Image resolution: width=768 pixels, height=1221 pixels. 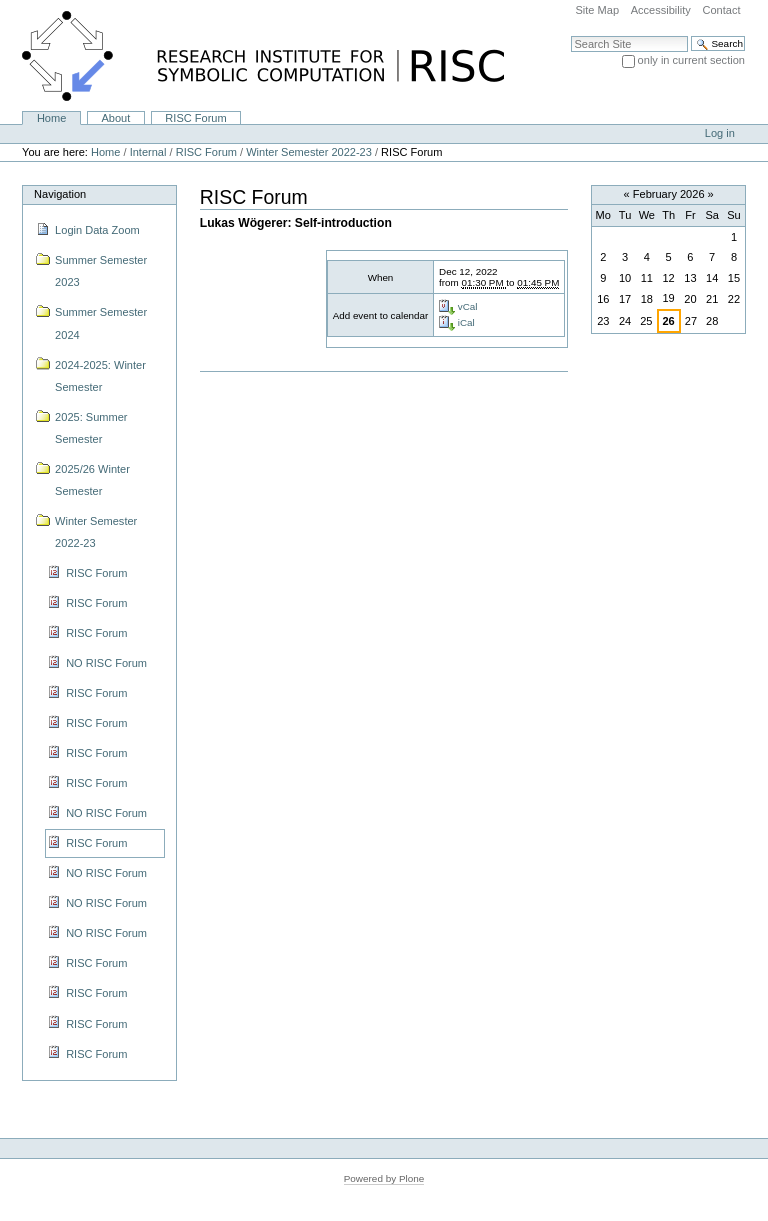 I want to click on Powered by Plone, so click(x=384, y=1178).